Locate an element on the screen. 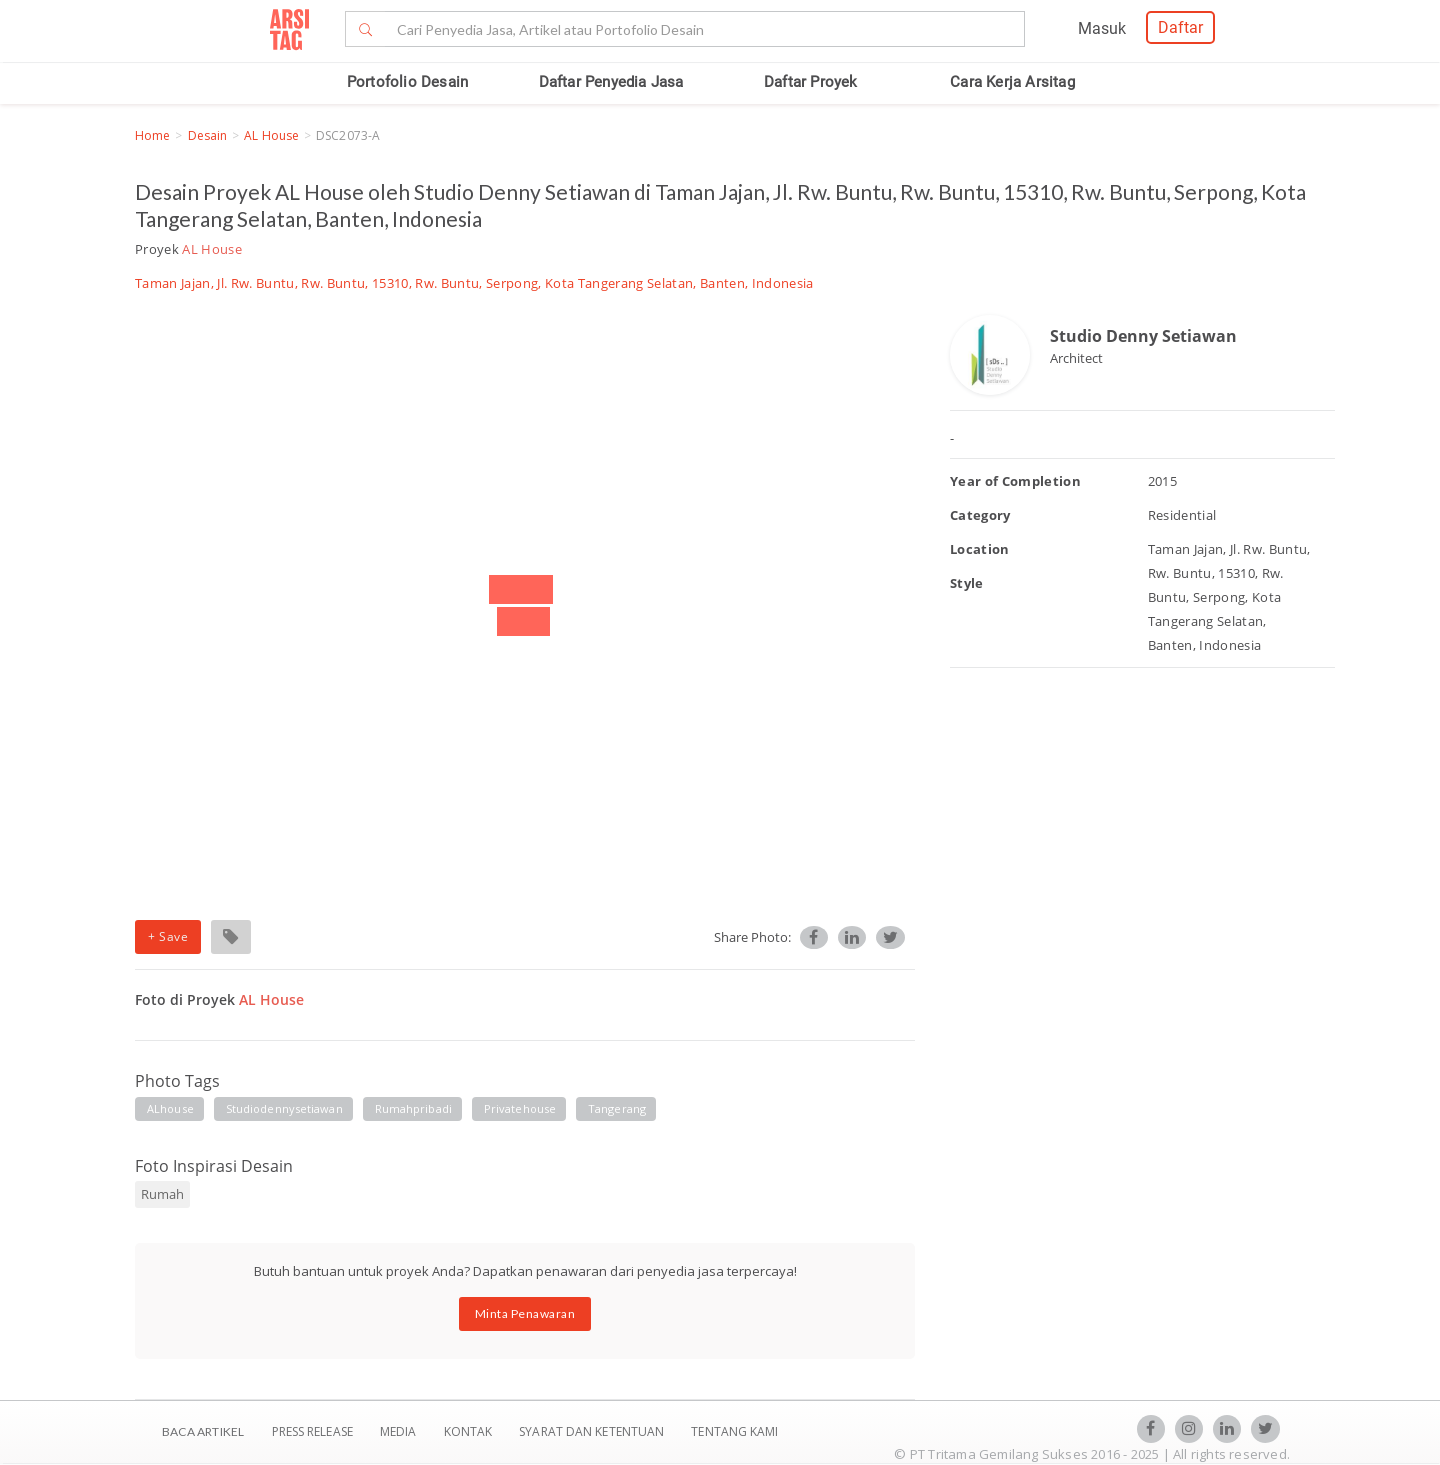 The width and height of the screenshot is (1440, 1465). privatehouse is located at coordinates (520, 1108).